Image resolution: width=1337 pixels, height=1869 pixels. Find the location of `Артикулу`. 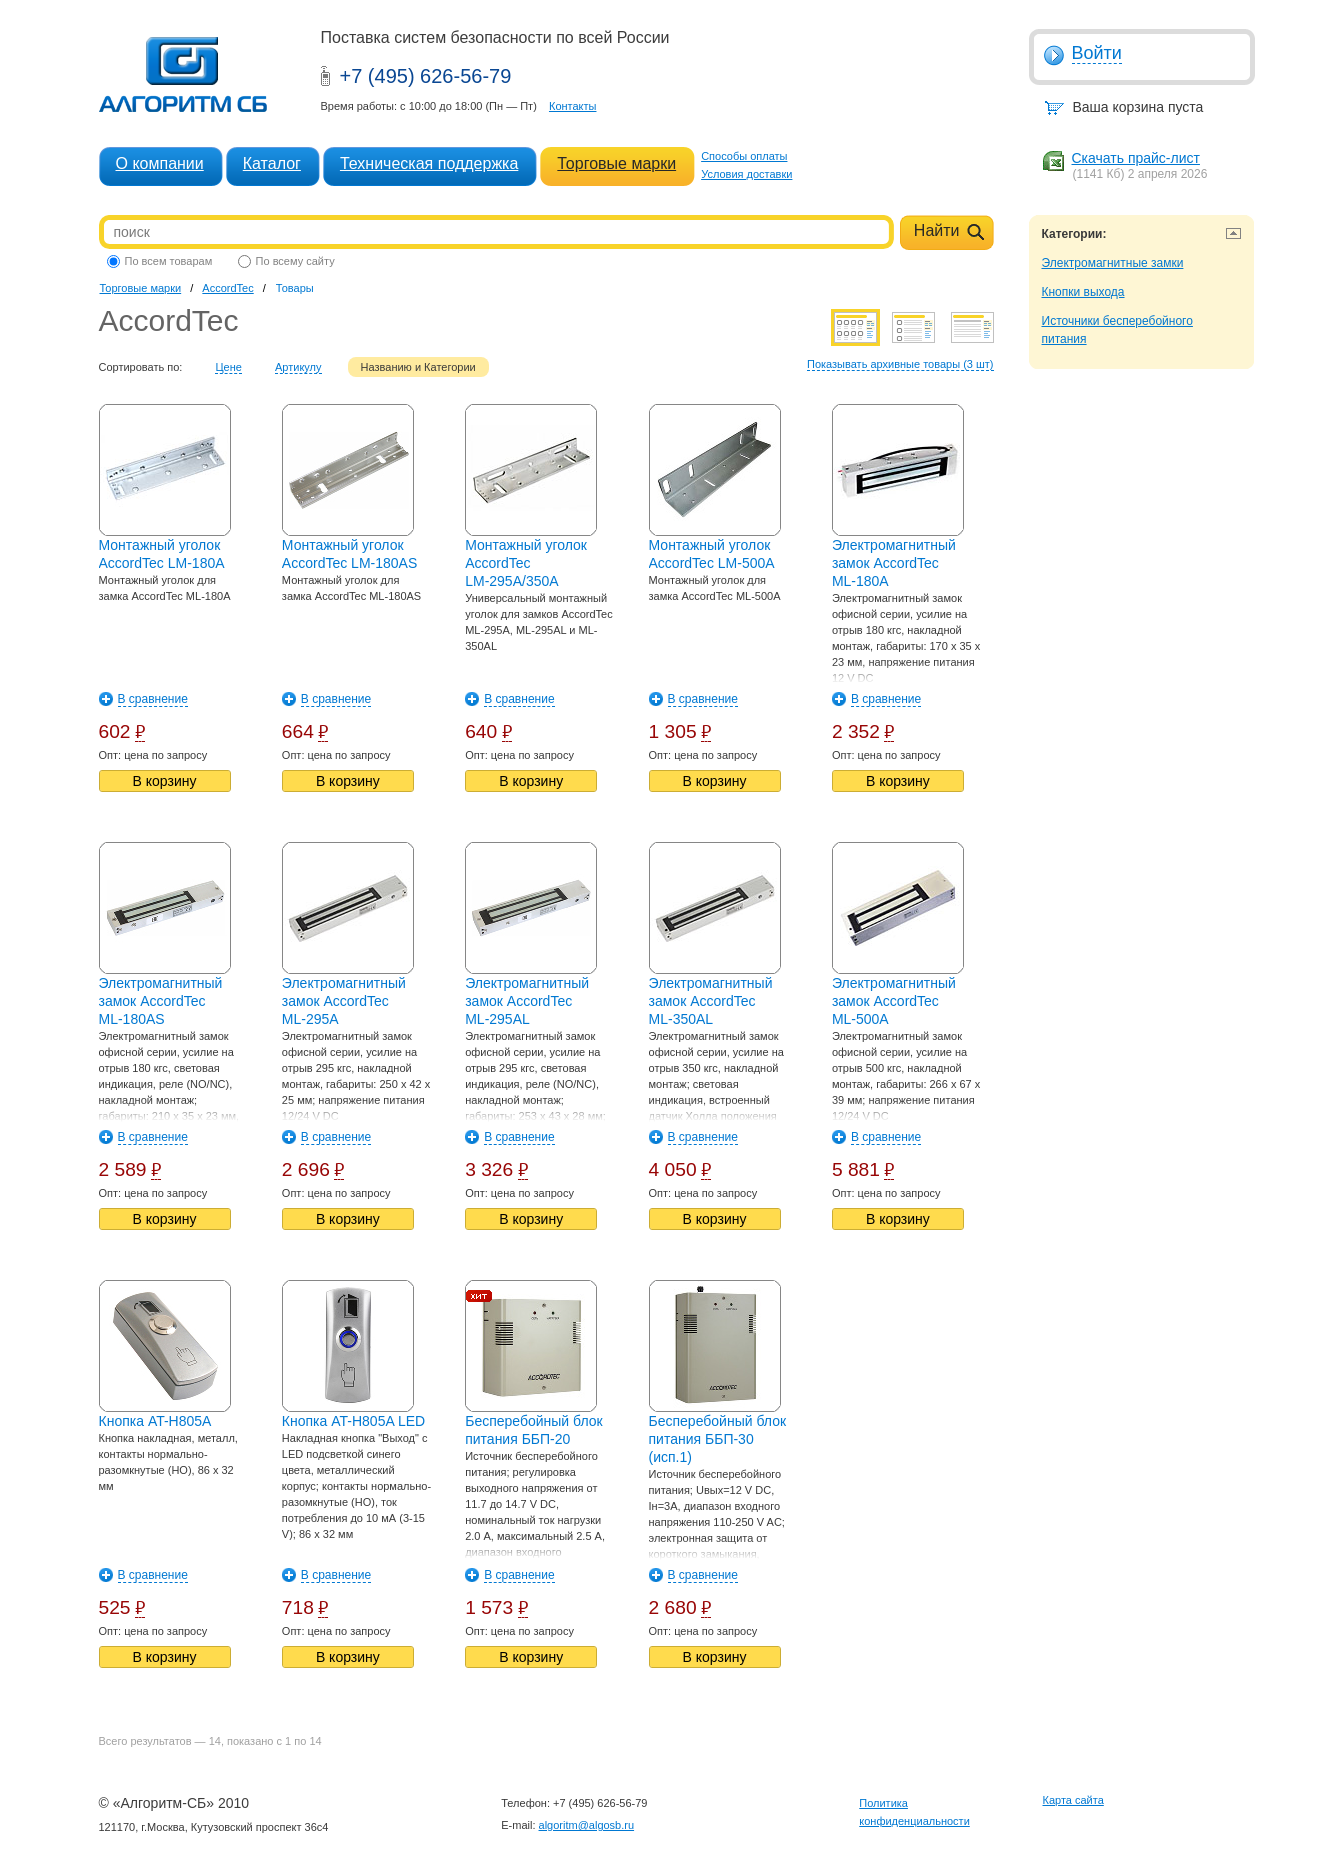

Артикулу is located at coordinates (298, 367).